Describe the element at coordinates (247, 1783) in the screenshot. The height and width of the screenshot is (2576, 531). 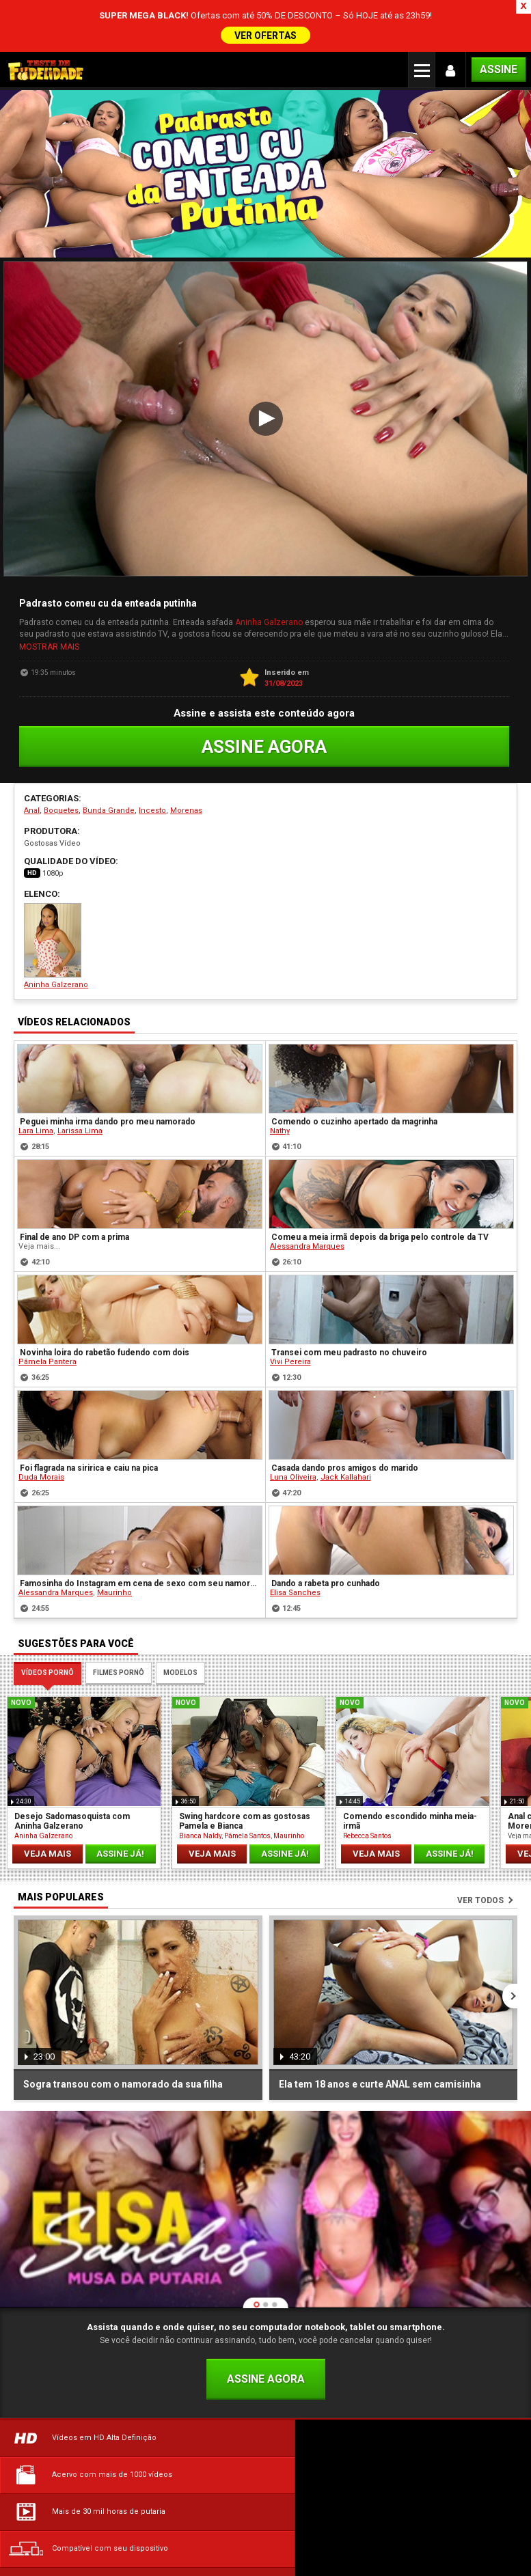
I see `Pâmela Santos` at that location.